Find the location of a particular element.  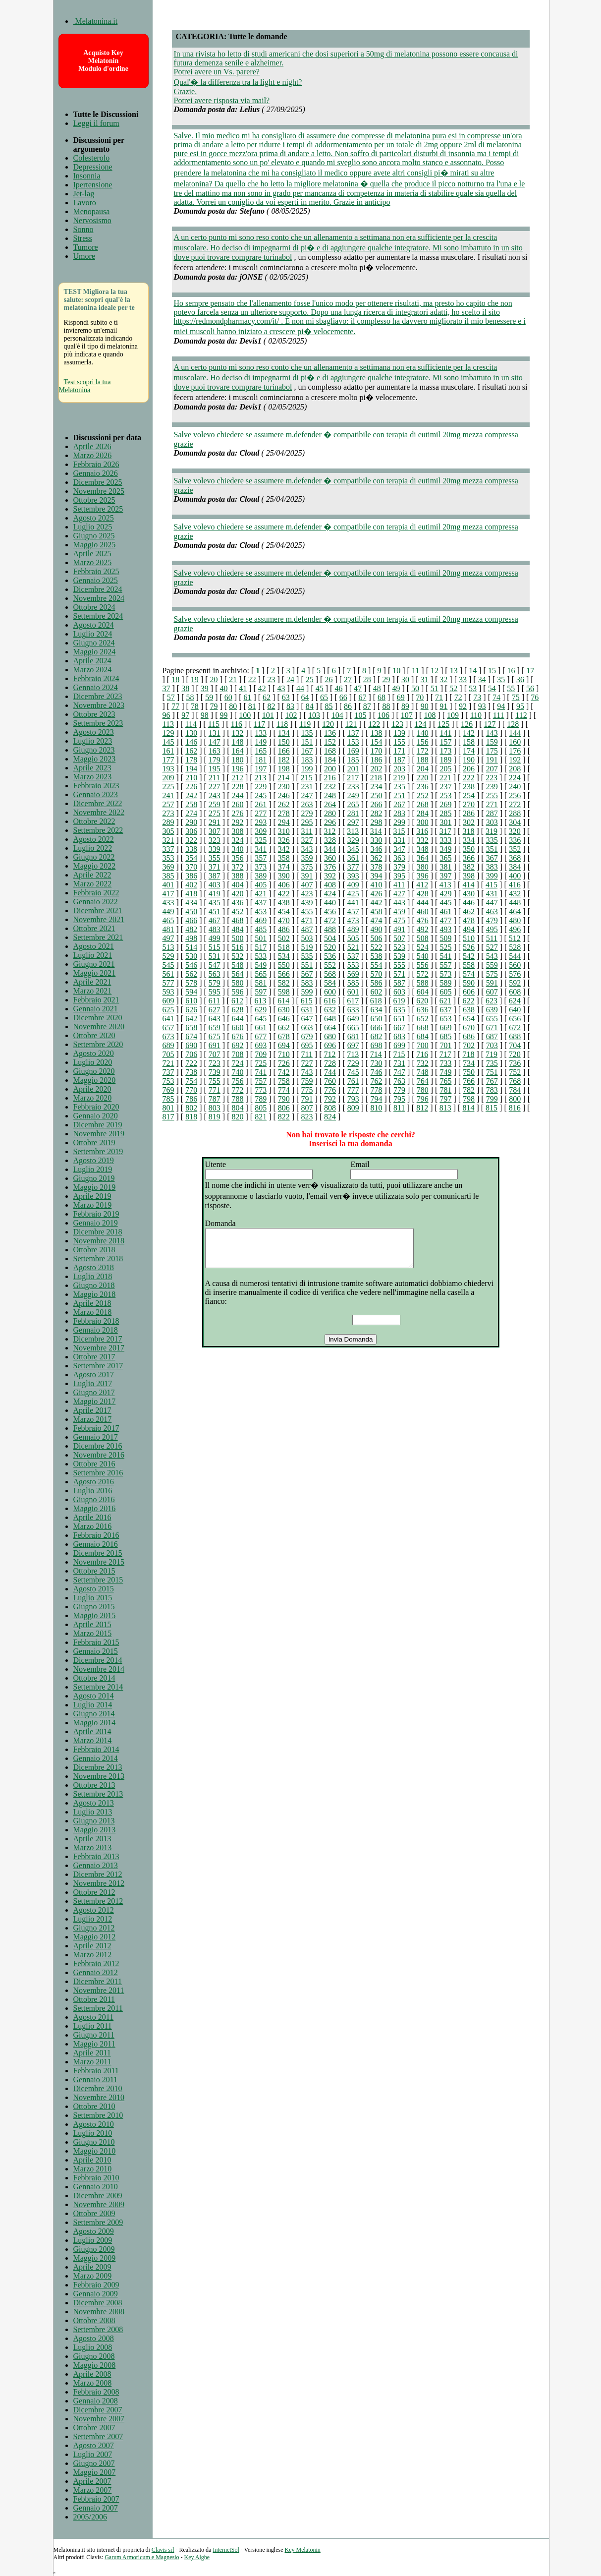

816 is located at coordinates (515, 1108).